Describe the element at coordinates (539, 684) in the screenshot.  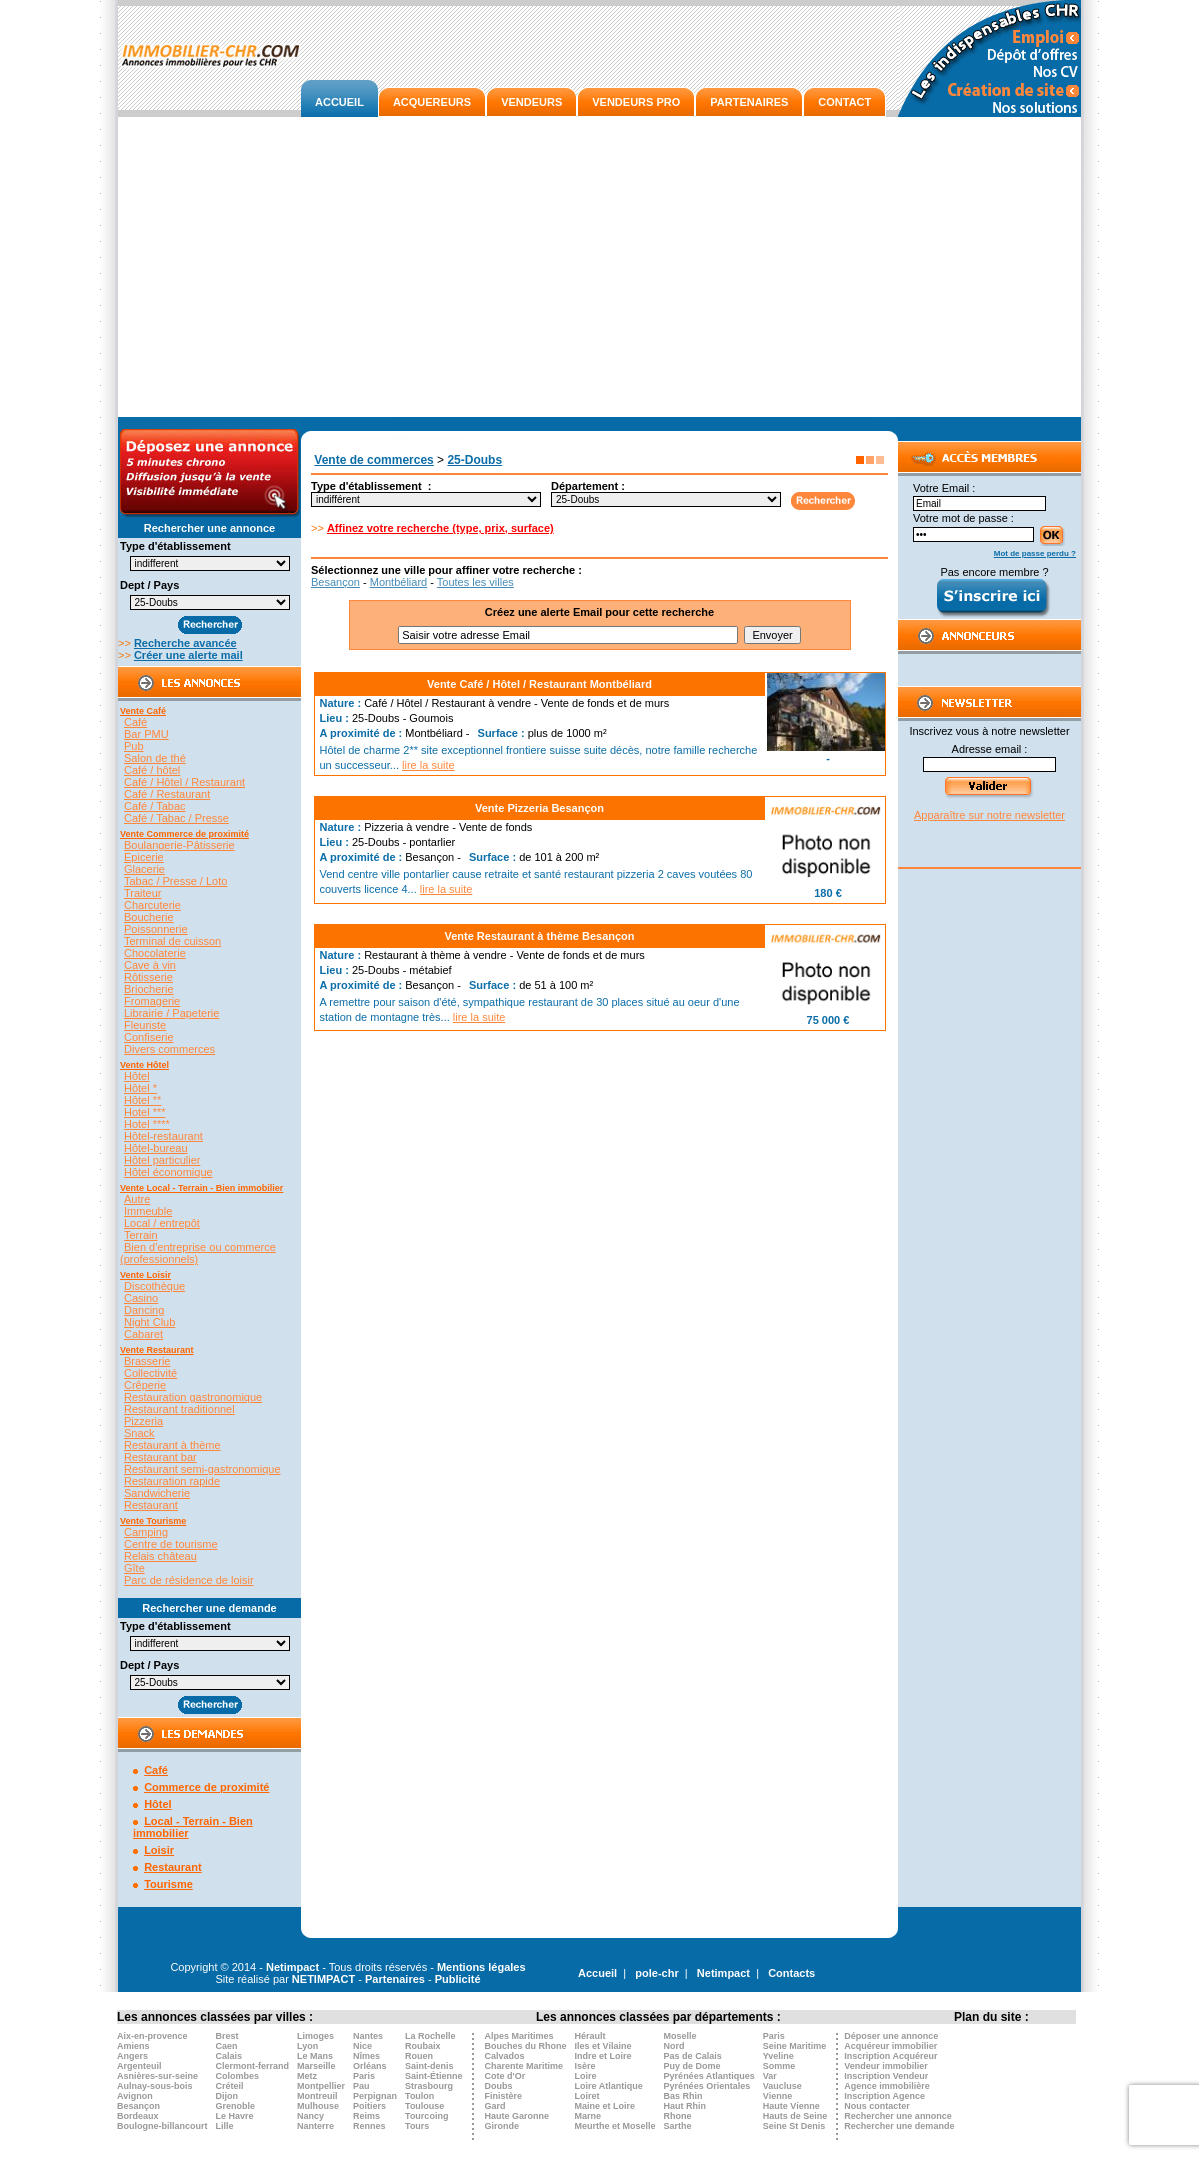
I see `Vente Café / Hôtel / Restaurant Montbéliard` at that location.